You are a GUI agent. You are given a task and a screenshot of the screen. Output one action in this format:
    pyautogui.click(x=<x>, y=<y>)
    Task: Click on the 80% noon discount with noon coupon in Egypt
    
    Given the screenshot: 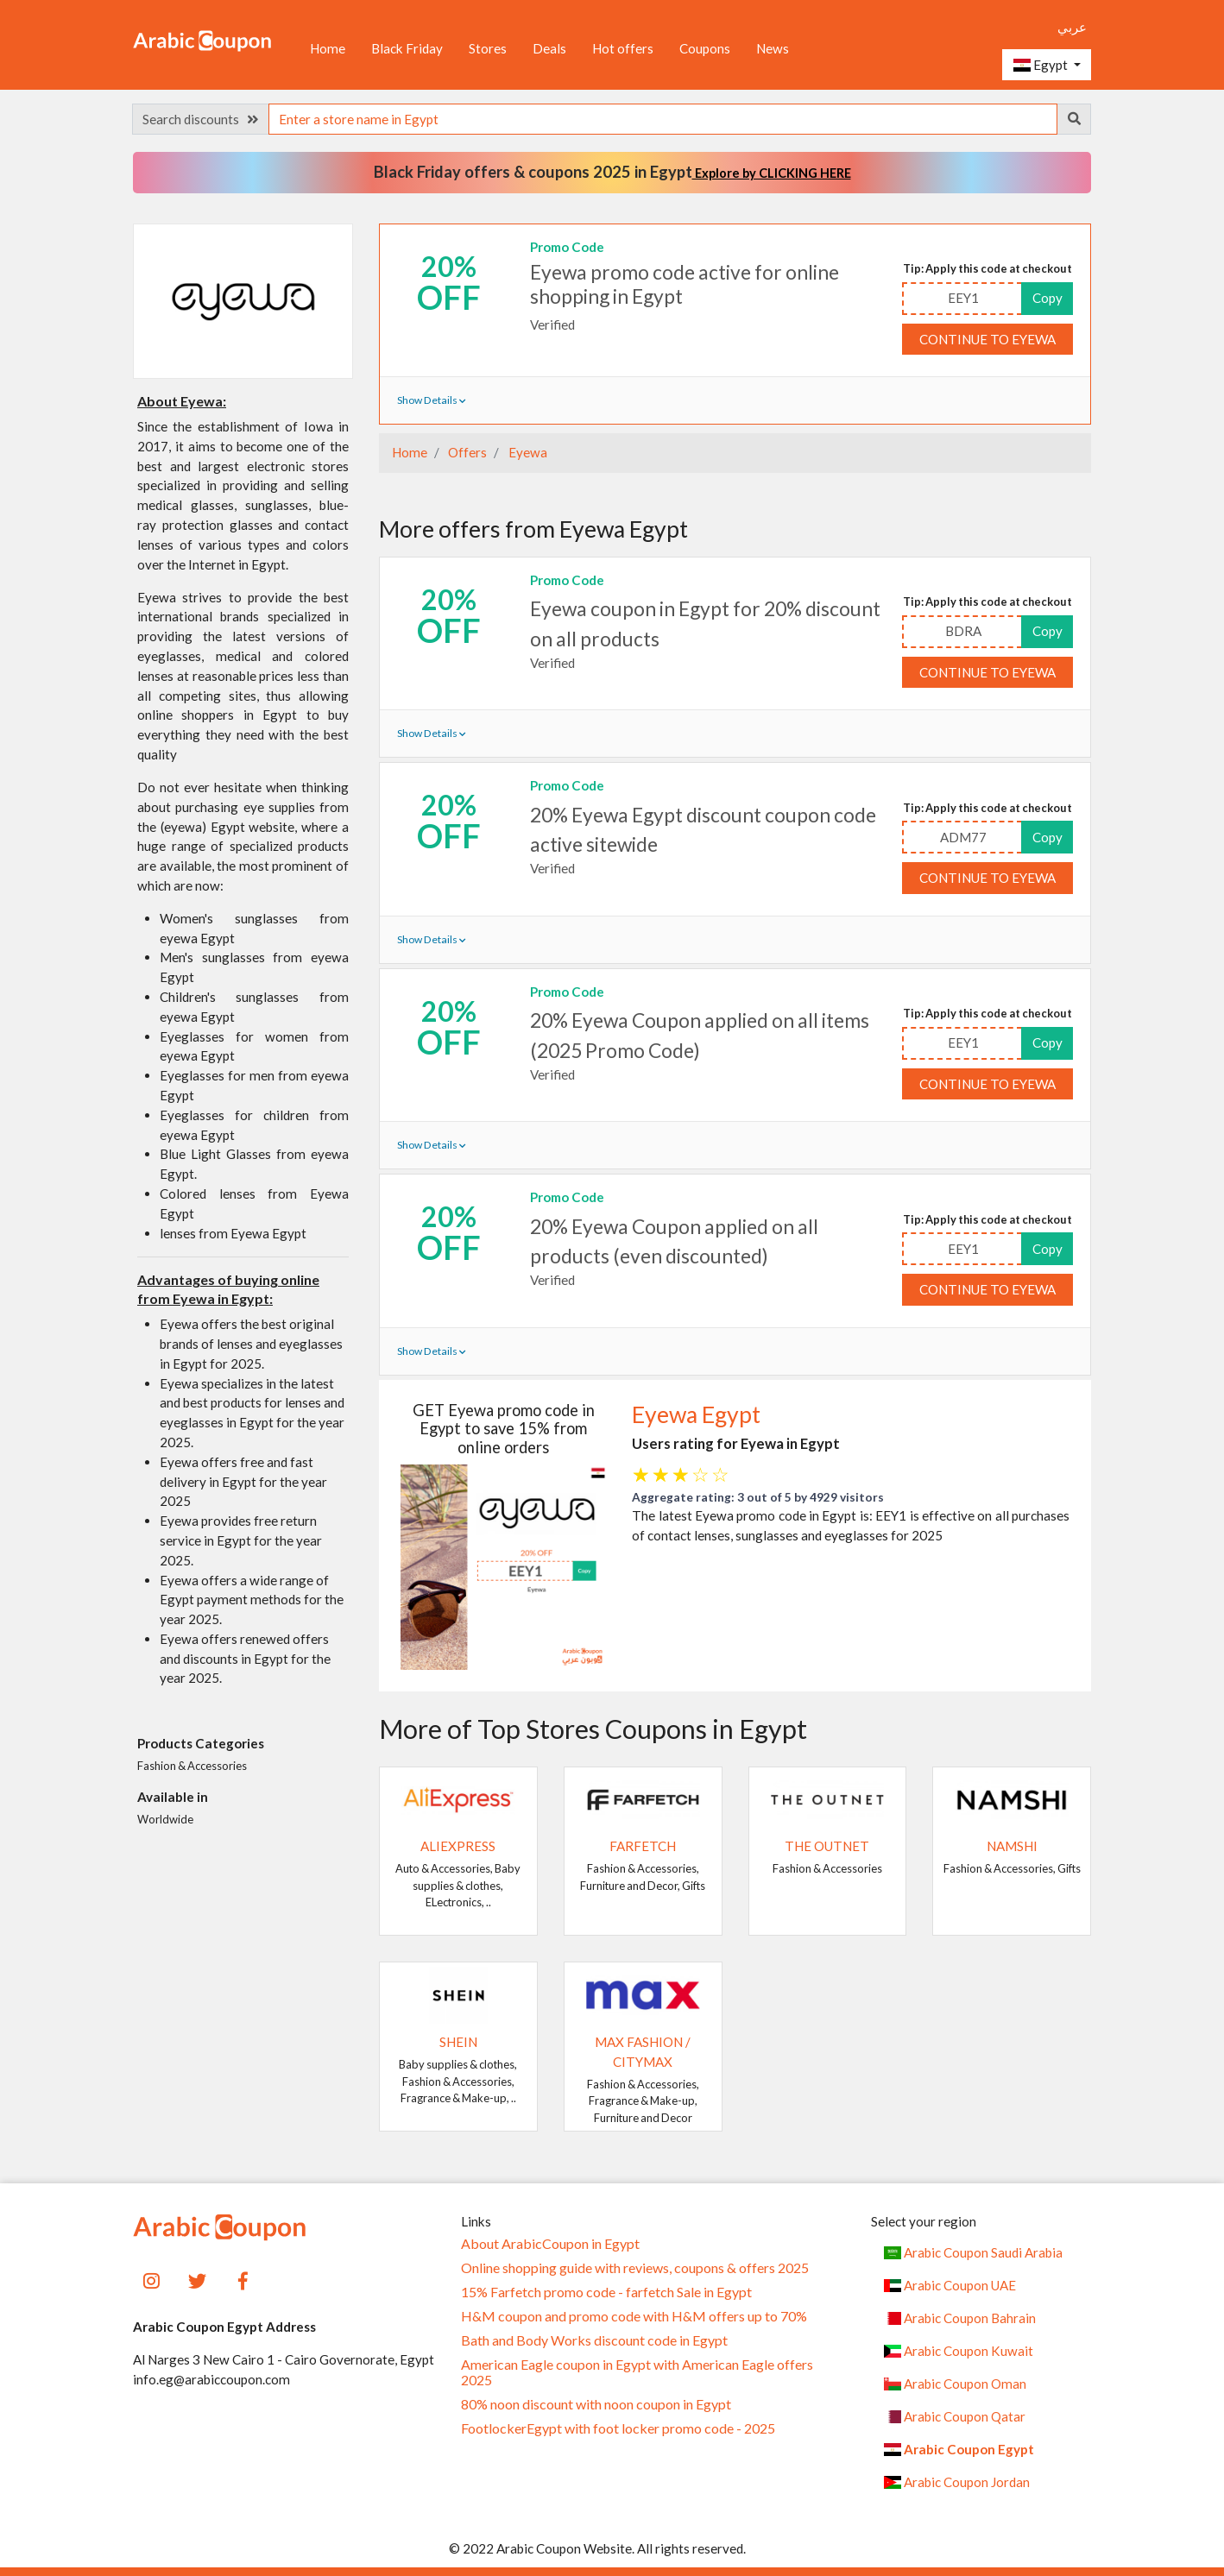 What is the action you would take?
    pyautogui.click(x=596, y=2404)
    